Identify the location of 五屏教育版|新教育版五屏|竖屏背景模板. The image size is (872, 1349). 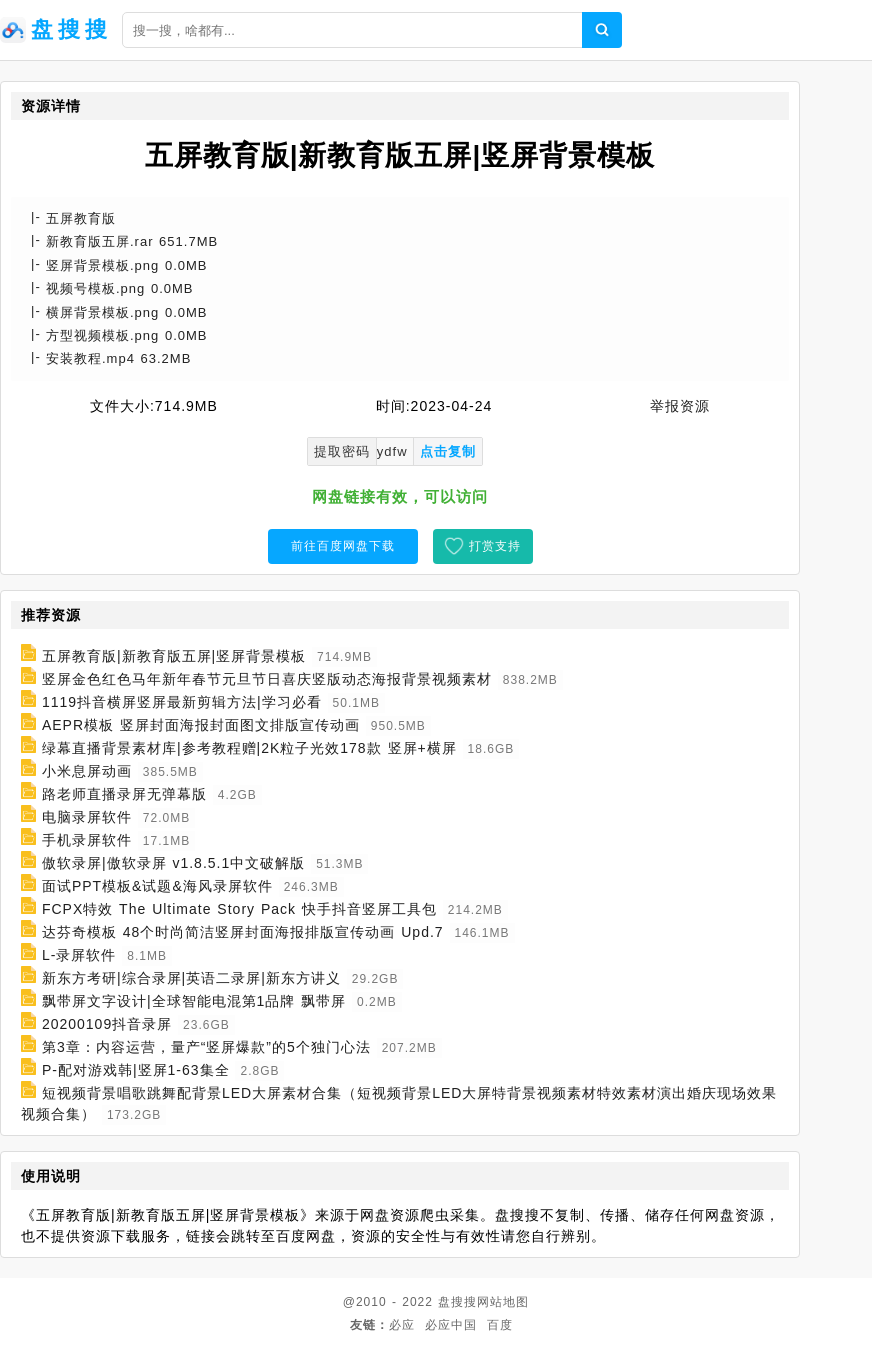
(174, 656).